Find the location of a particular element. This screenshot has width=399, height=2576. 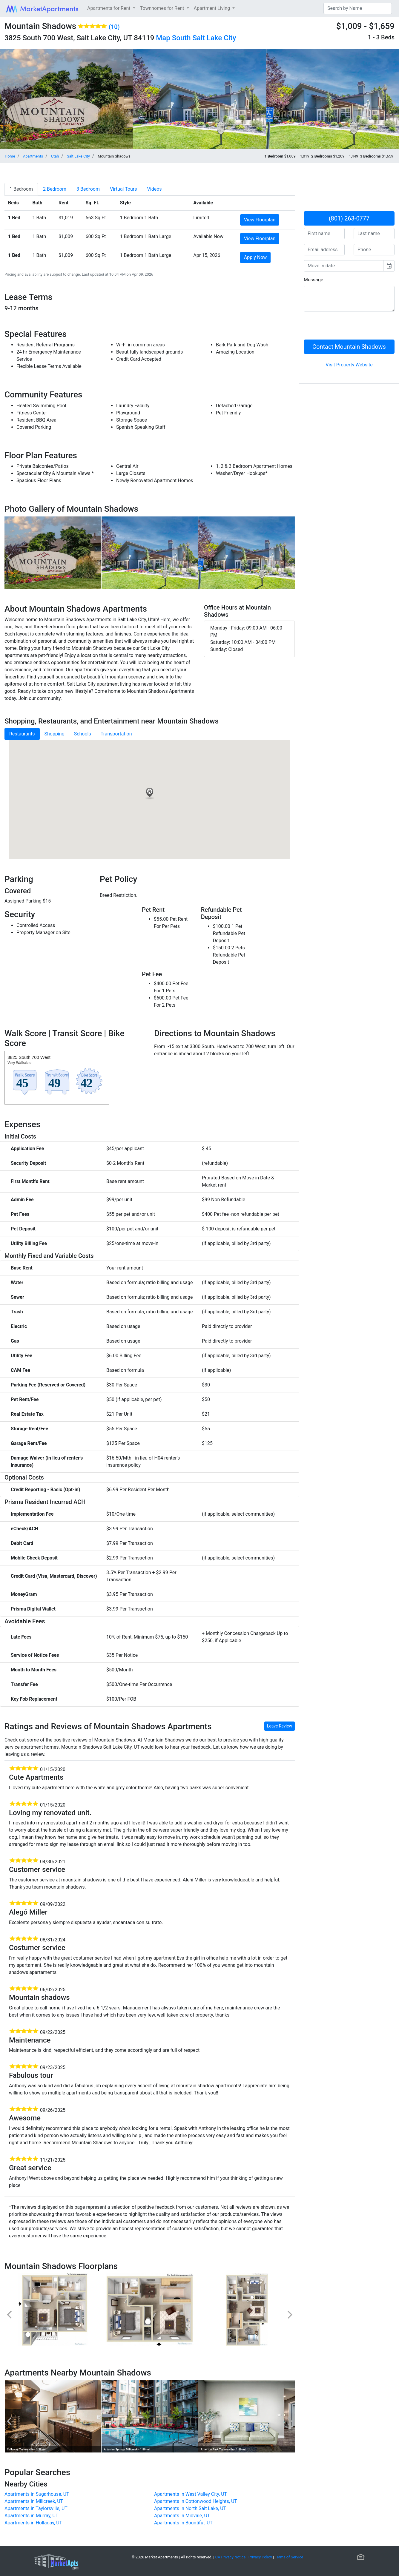

Leave Review is located at coordinates (279, 1726).